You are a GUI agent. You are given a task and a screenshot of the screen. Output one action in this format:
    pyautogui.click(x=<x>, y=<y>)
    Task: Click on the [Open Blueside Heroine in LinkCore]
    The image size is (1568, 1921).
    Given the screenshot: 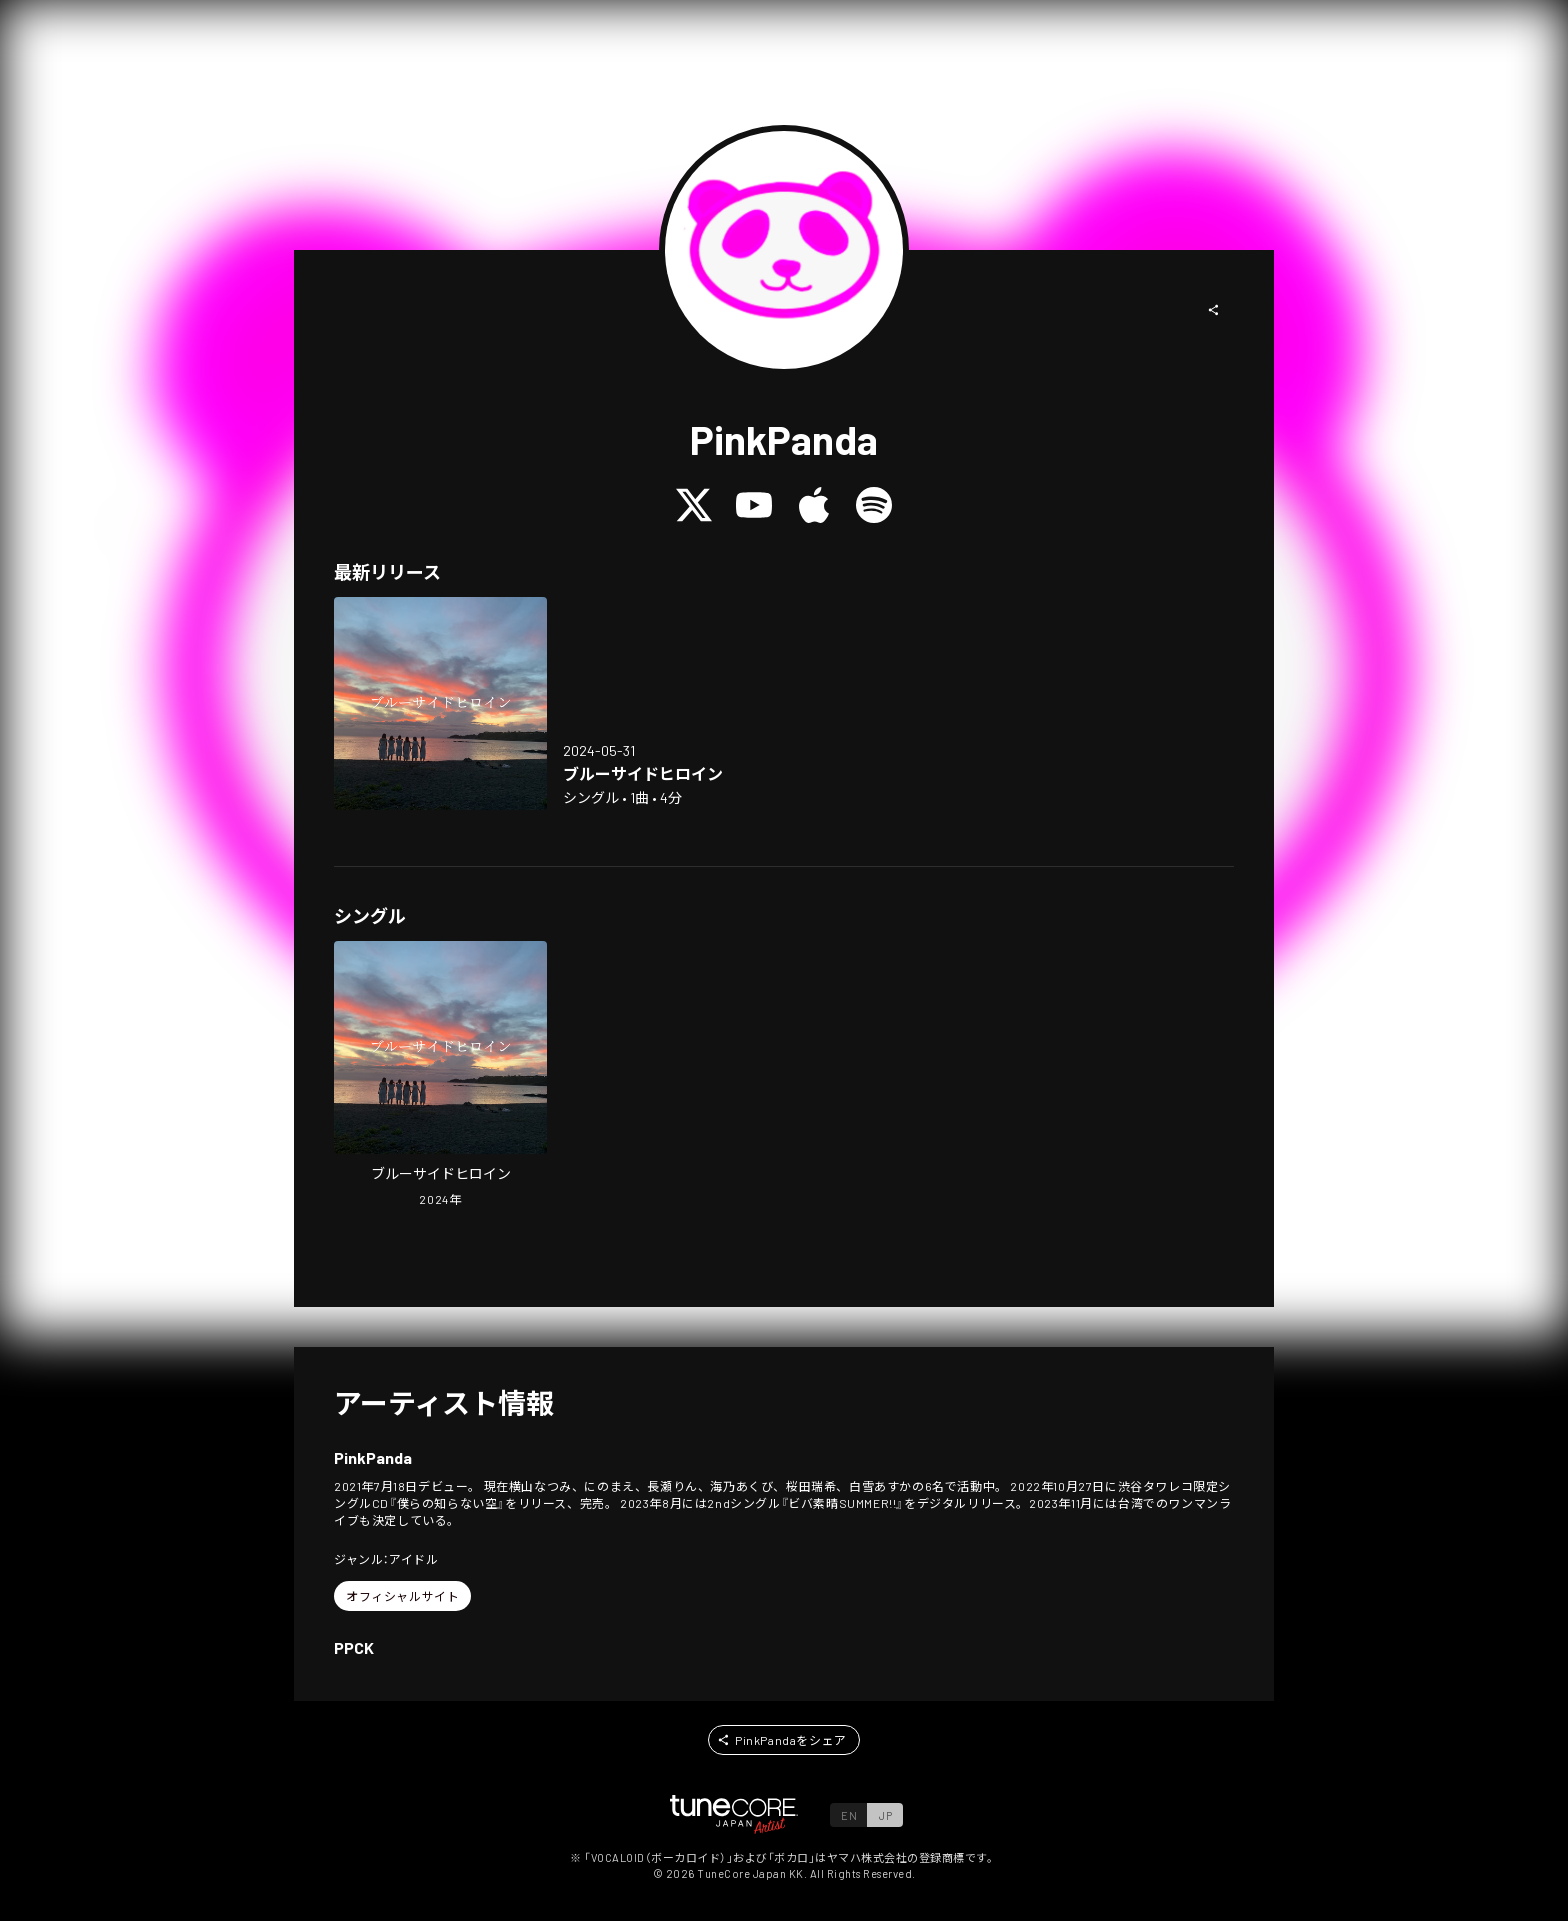 What is the action you would take?
    pyautogui.click(x=440, y=703)
    